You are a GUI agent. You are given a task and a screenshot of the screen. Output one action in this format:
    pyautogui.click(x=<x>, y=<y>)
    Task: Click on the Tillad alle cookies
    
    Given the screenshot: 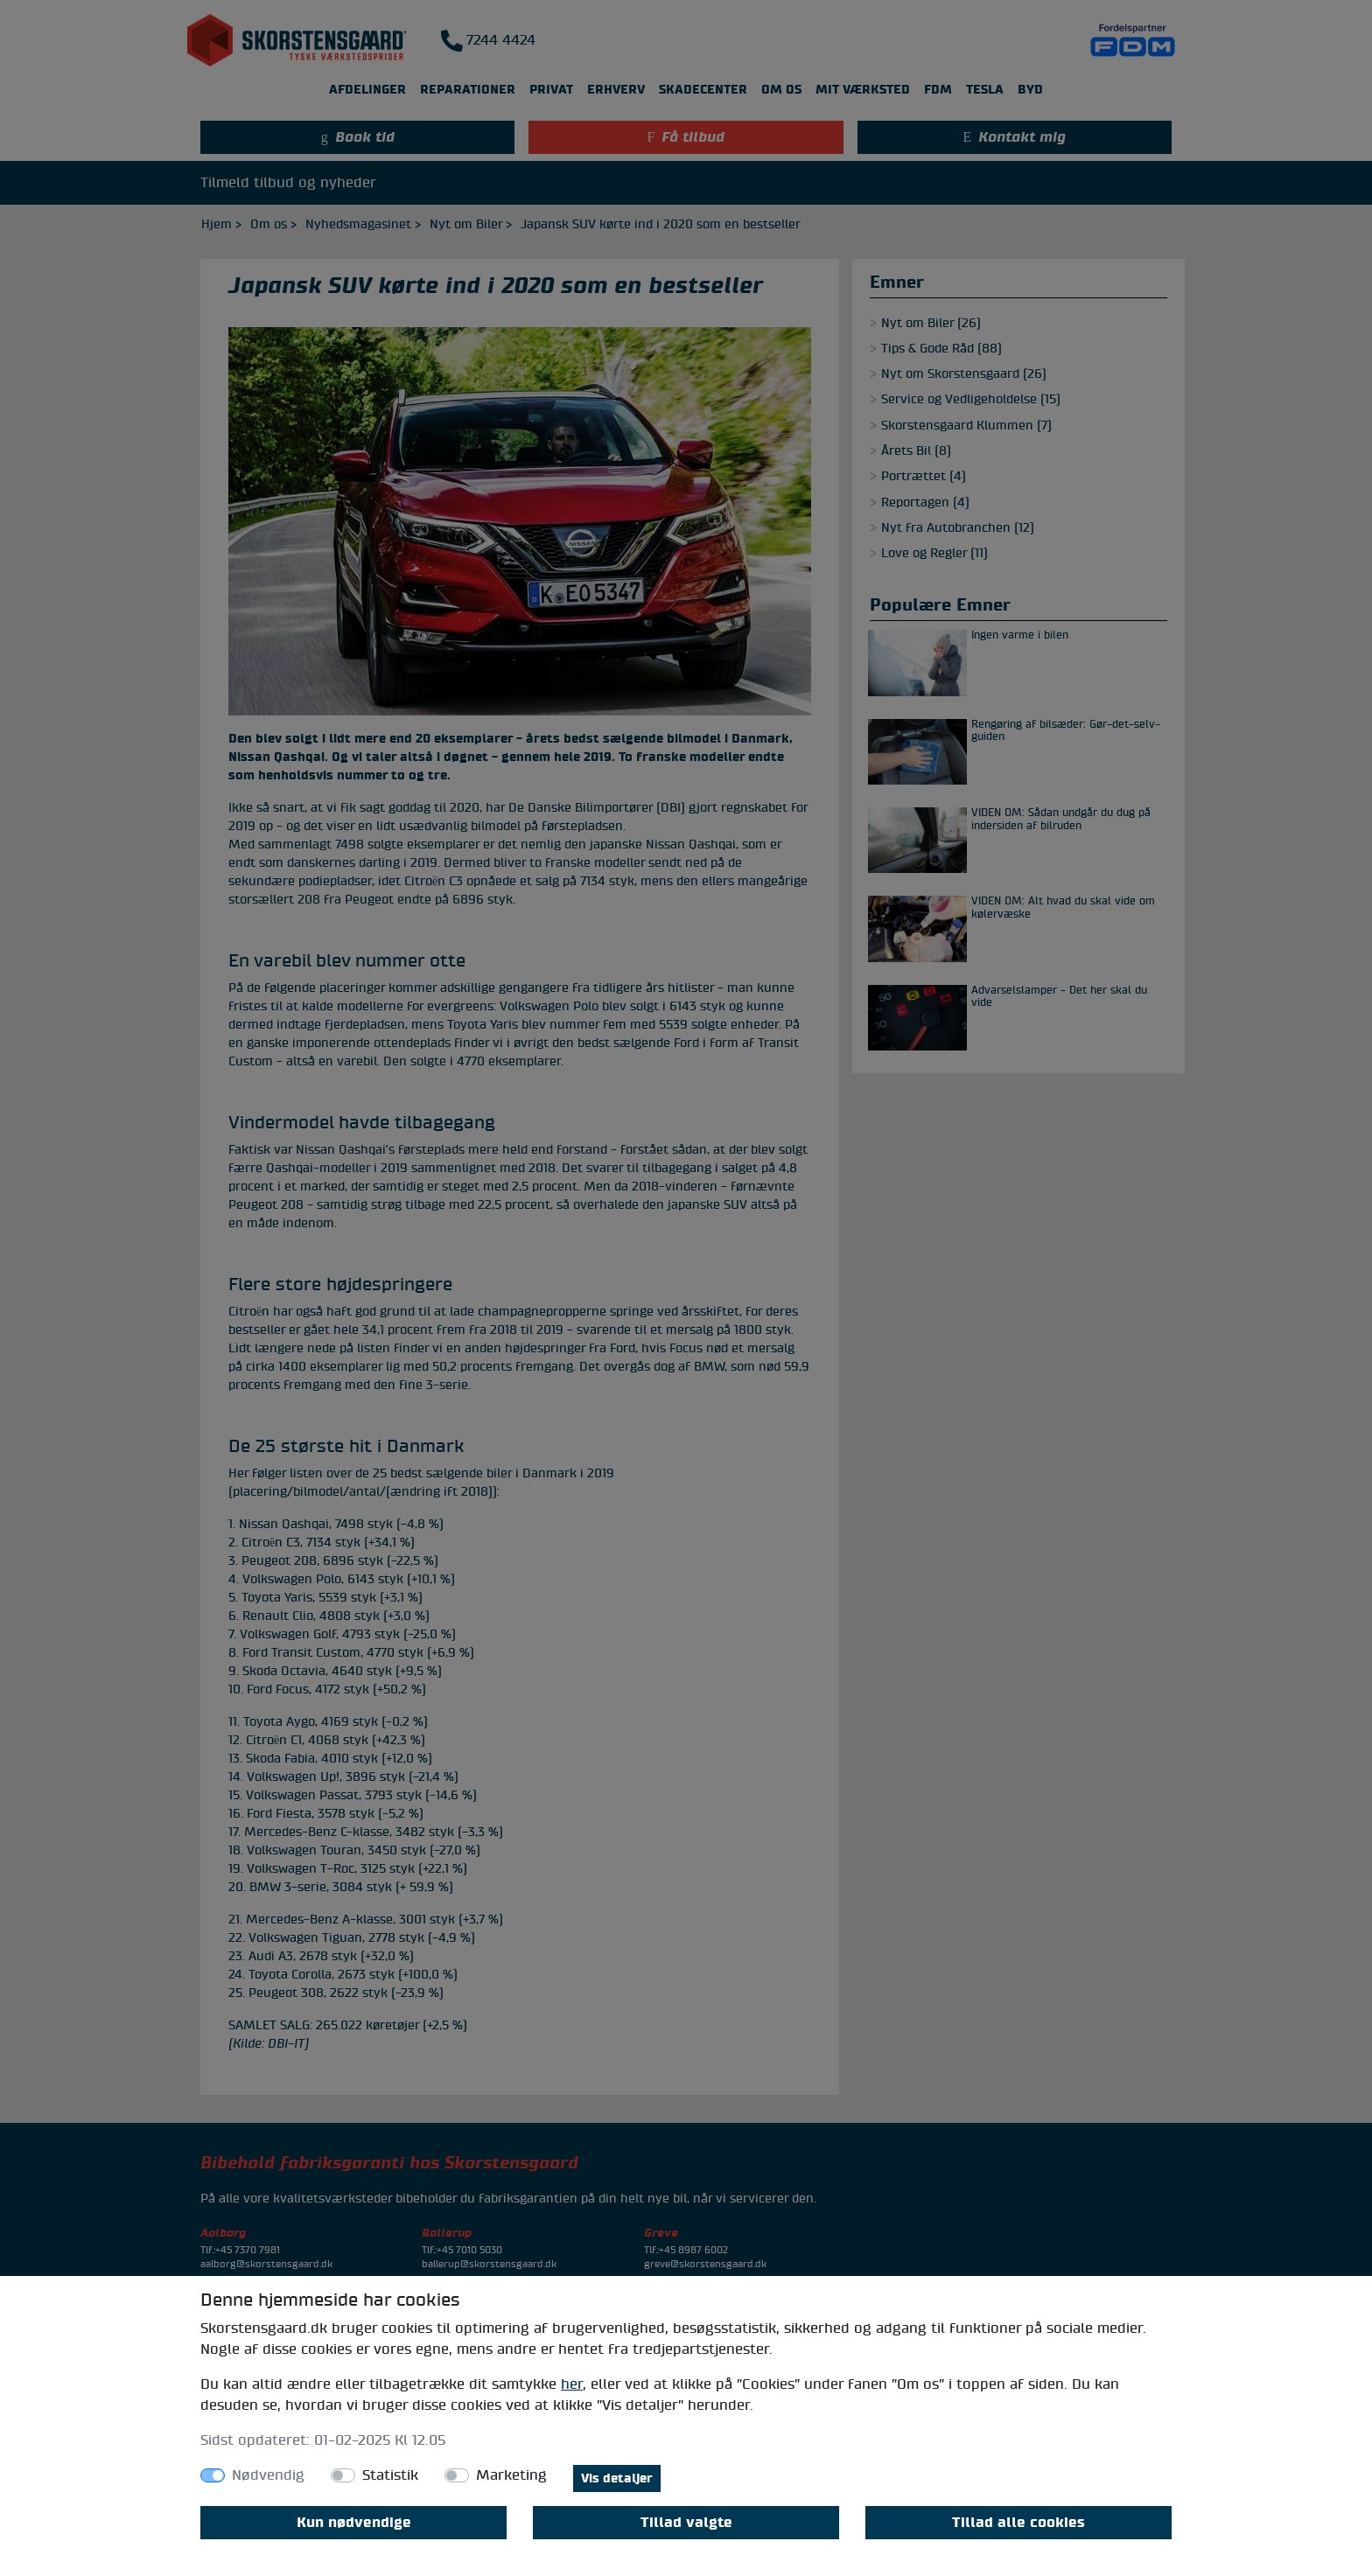 What is the action you would take?
    pyautogui.click(x=1018, y=2522)
    